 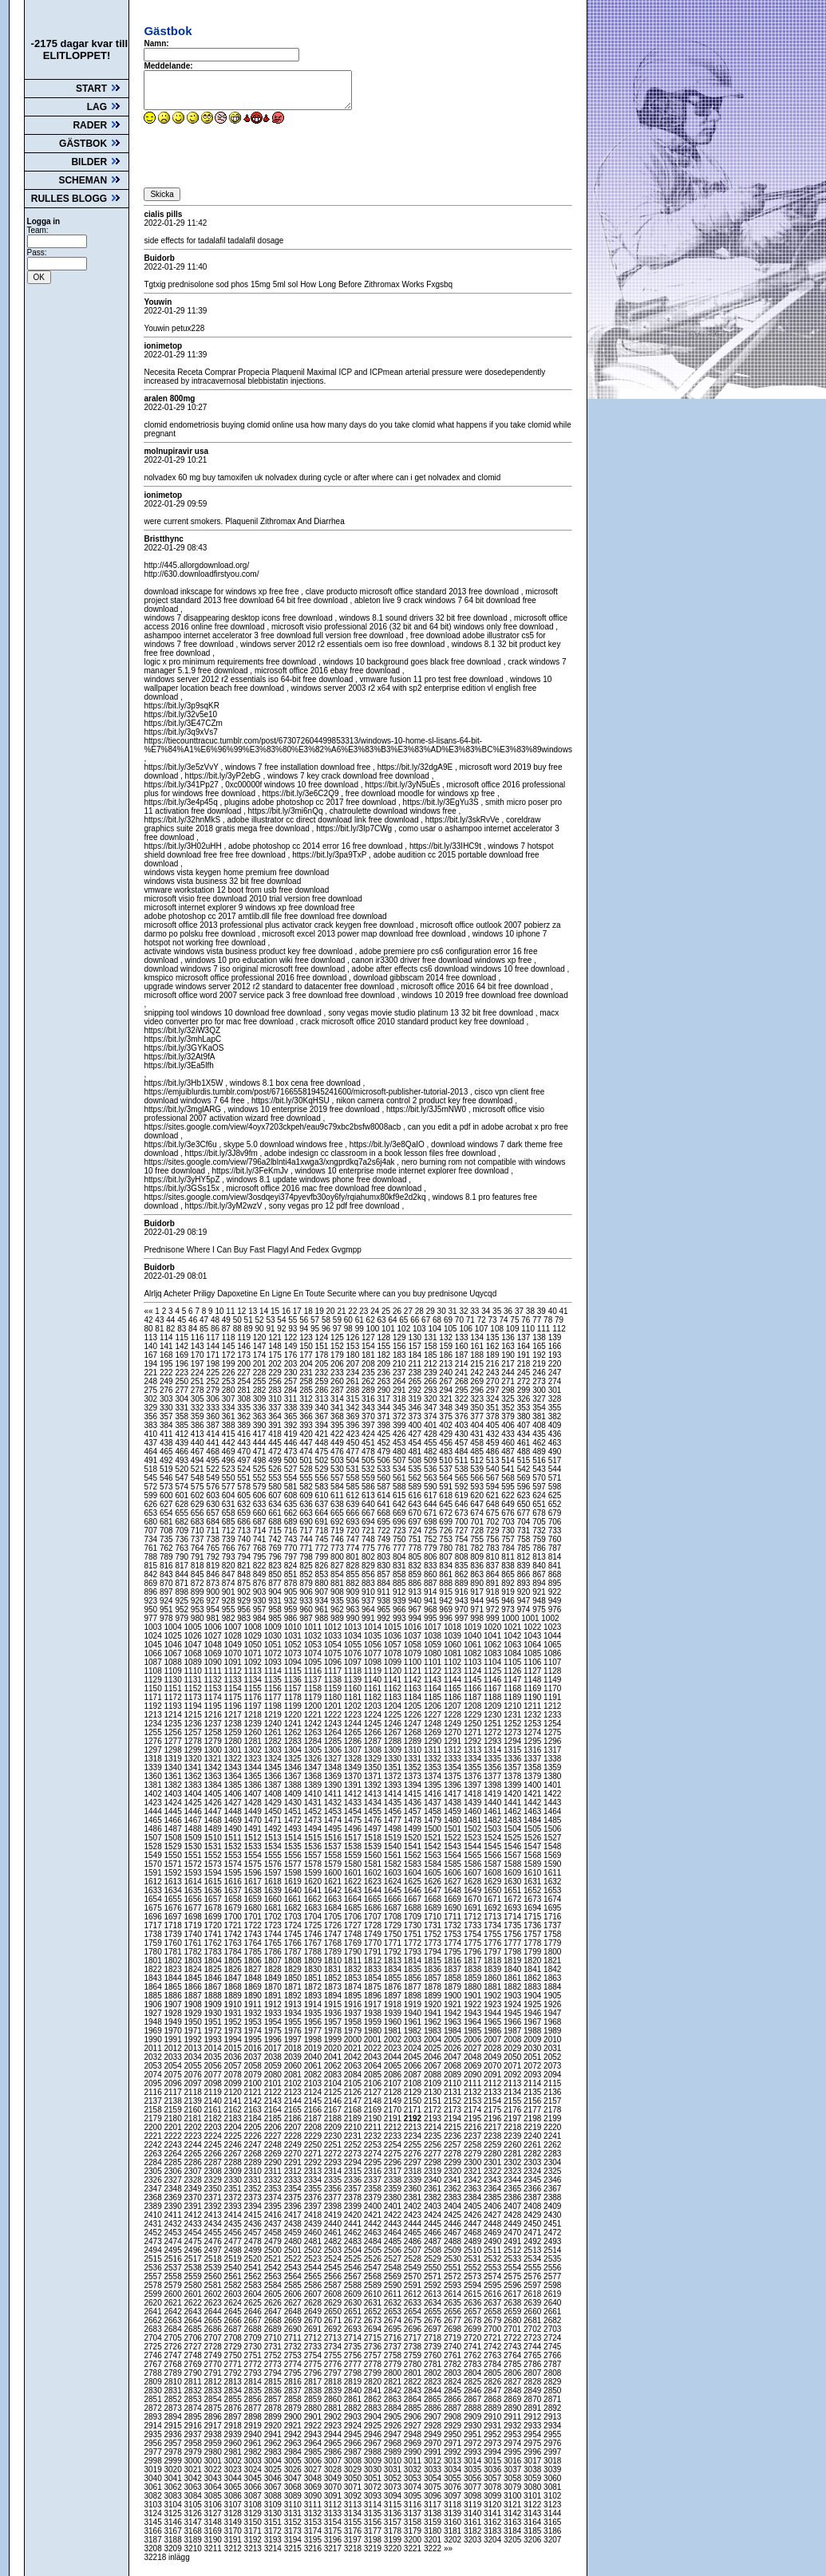 I want to click on 2141, so click(x=234, y=2101).